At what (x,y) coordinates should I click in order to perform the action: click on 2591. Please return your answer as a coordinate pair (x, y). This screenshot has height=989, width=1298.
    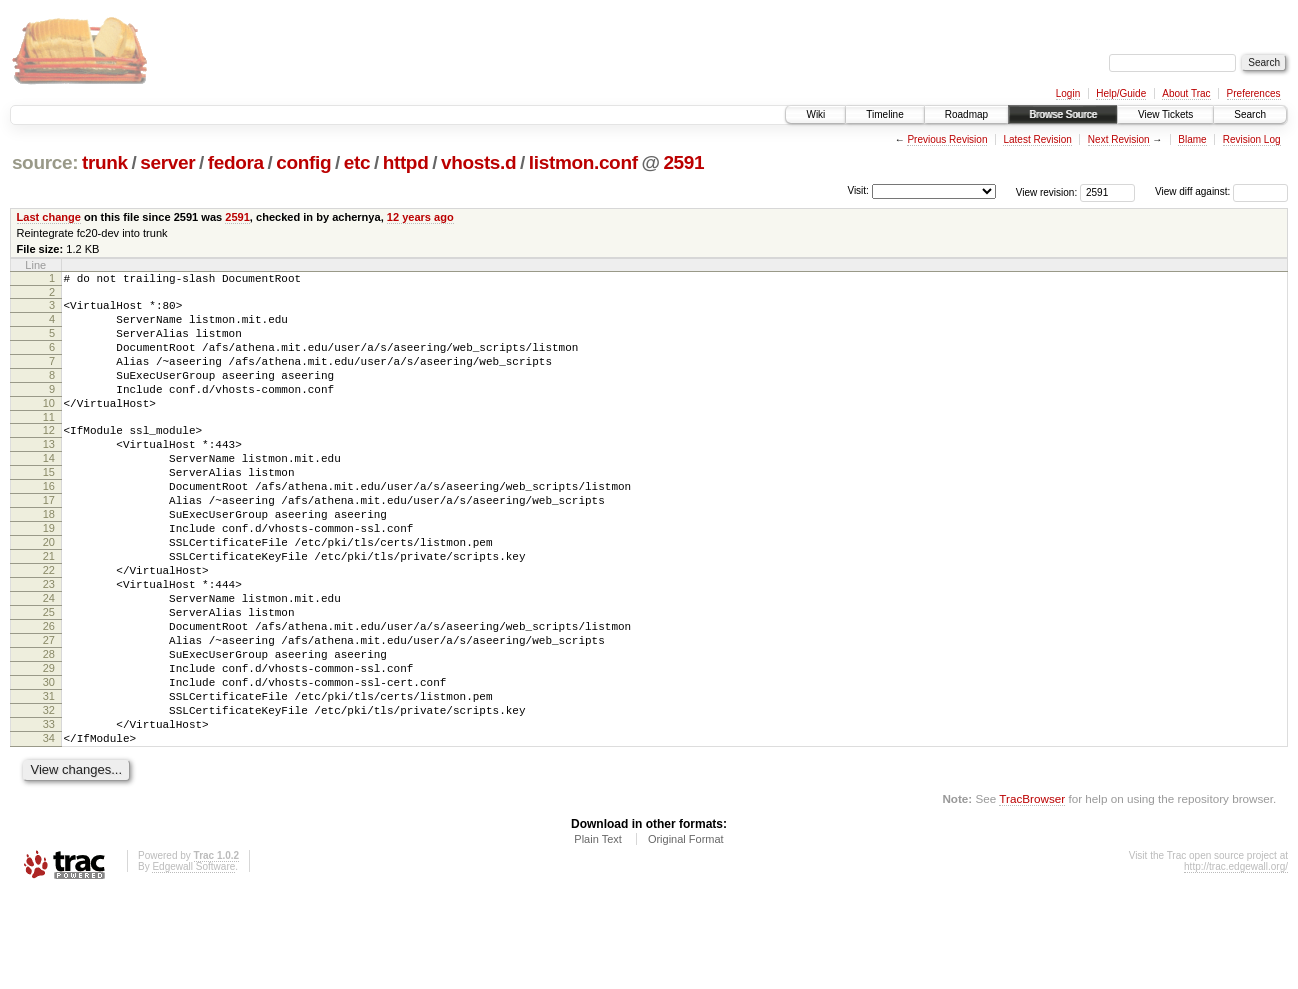
    Looking at the image, I should click on (683, 162).